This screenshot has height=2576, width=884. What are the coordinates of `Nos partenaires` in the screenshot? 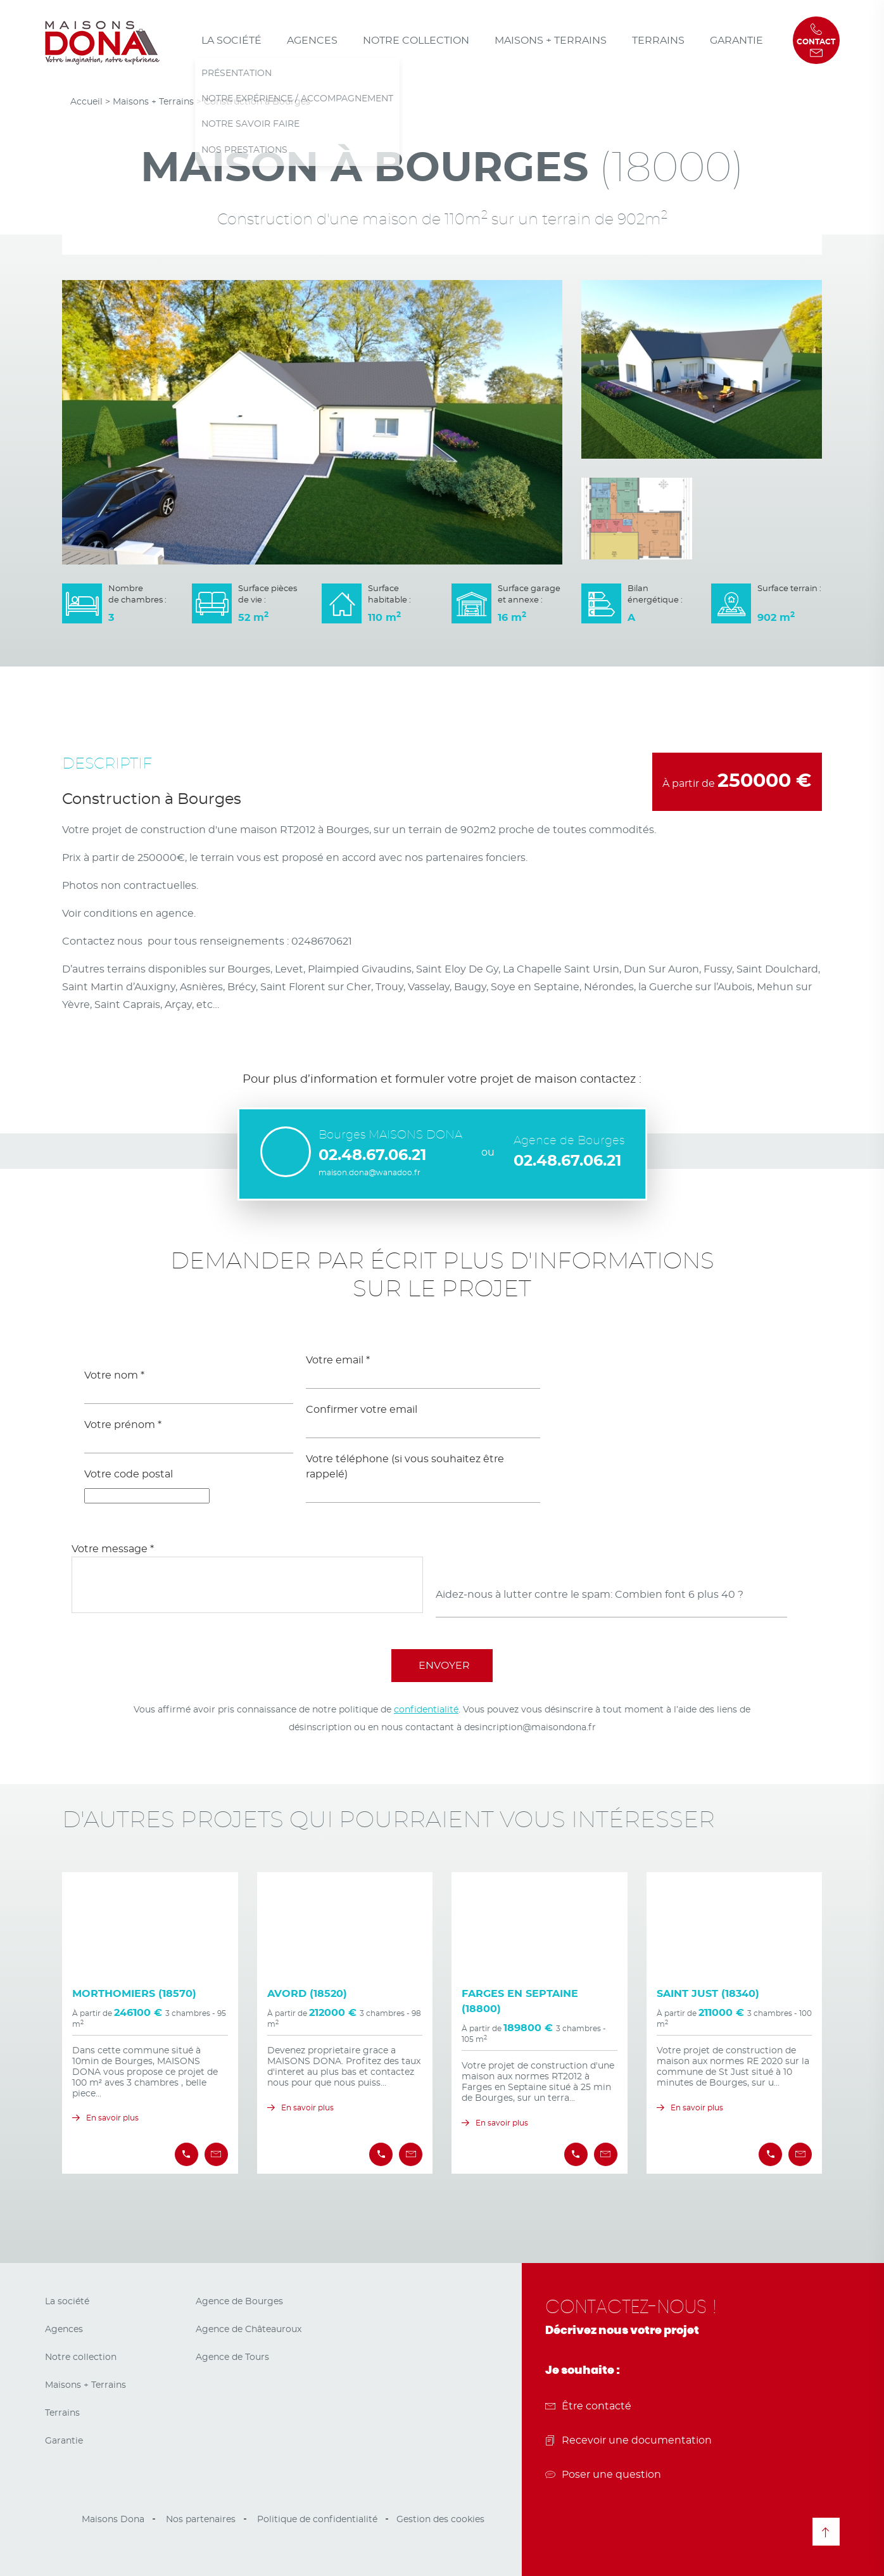 It's located at (201, 2519).